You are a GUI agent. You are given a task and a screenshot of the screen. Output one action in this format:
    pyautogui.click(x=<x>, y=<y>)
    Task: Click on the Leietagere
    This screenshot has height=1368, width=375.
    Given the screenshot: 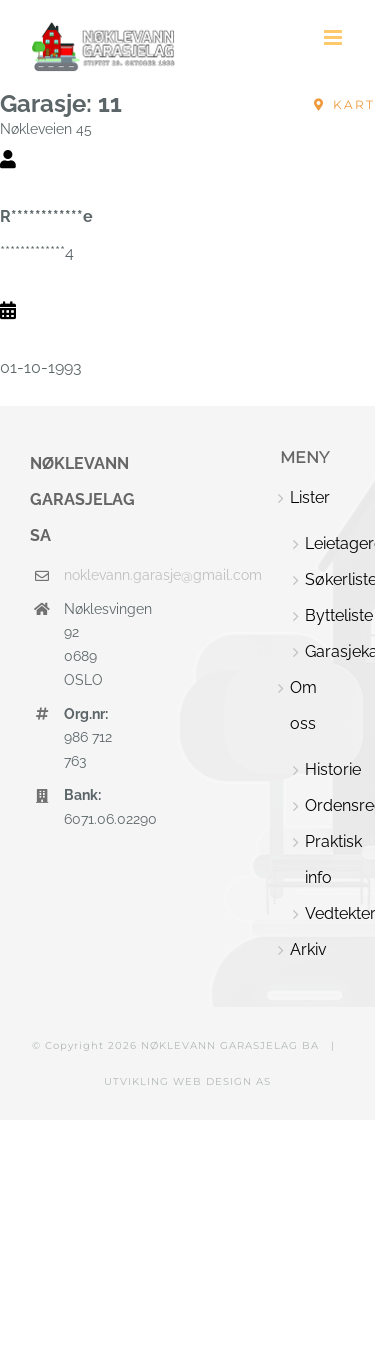 What is the action you would take?
    pyautogui.click(x=325, y=543)
    